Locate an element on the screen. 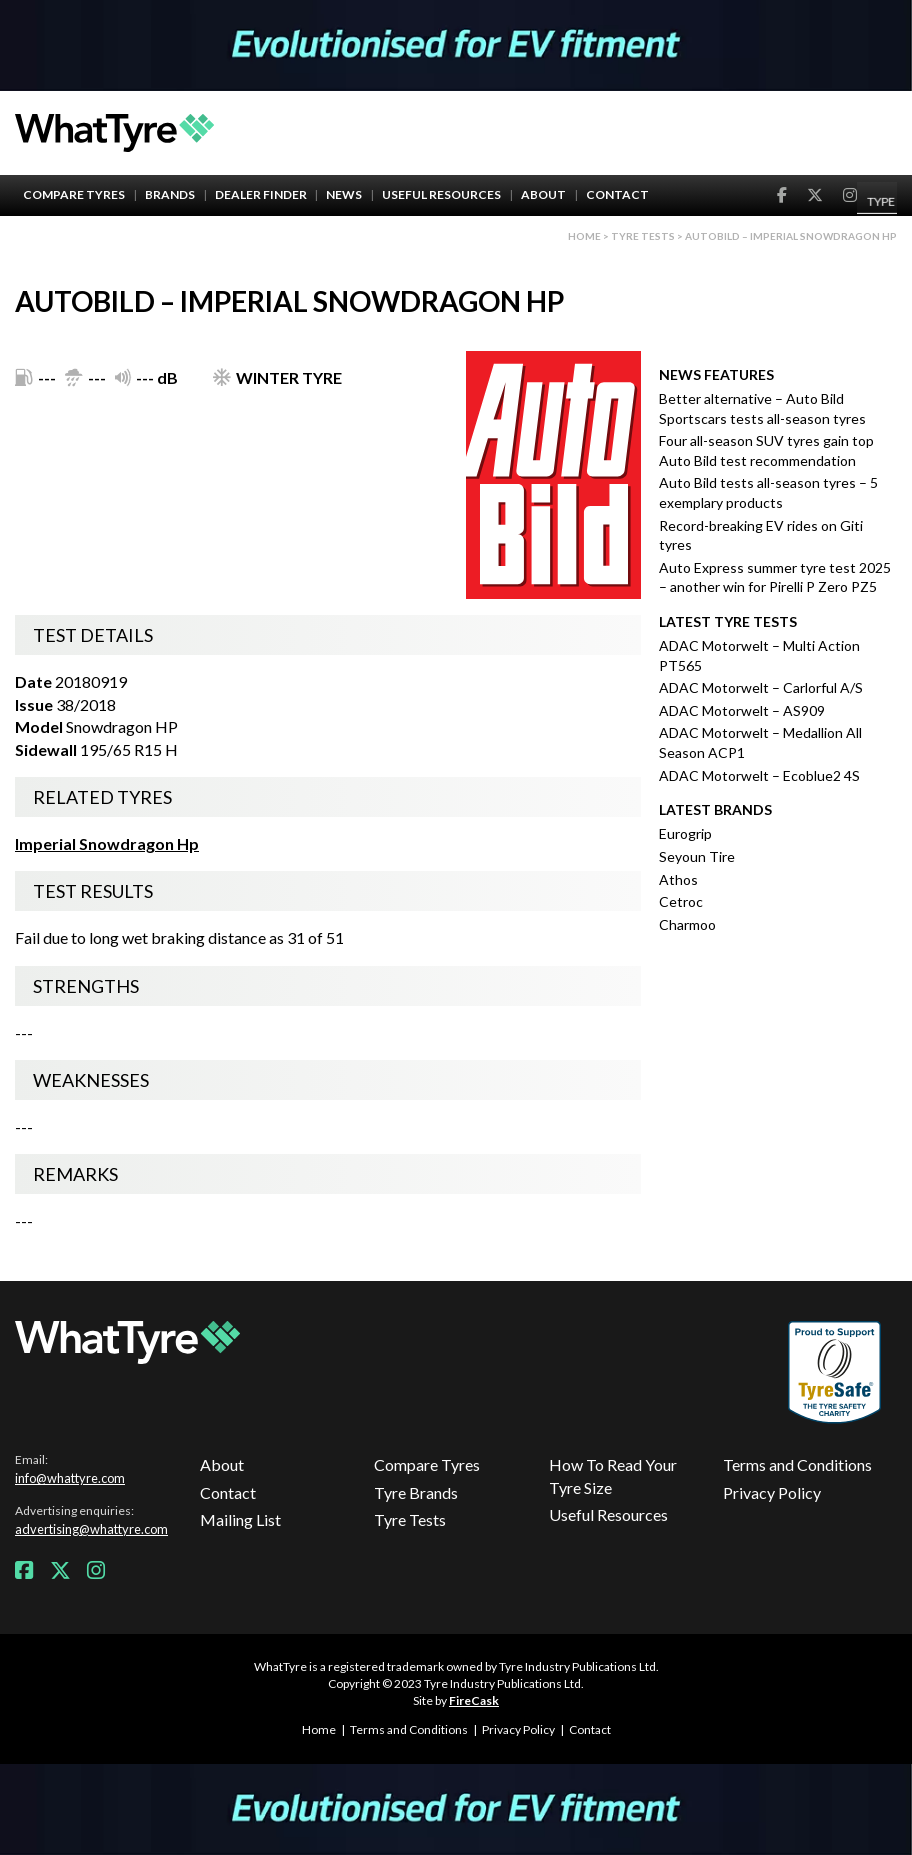  ADAC Motorwelt – AS909 is located at coordinates (742, 710).